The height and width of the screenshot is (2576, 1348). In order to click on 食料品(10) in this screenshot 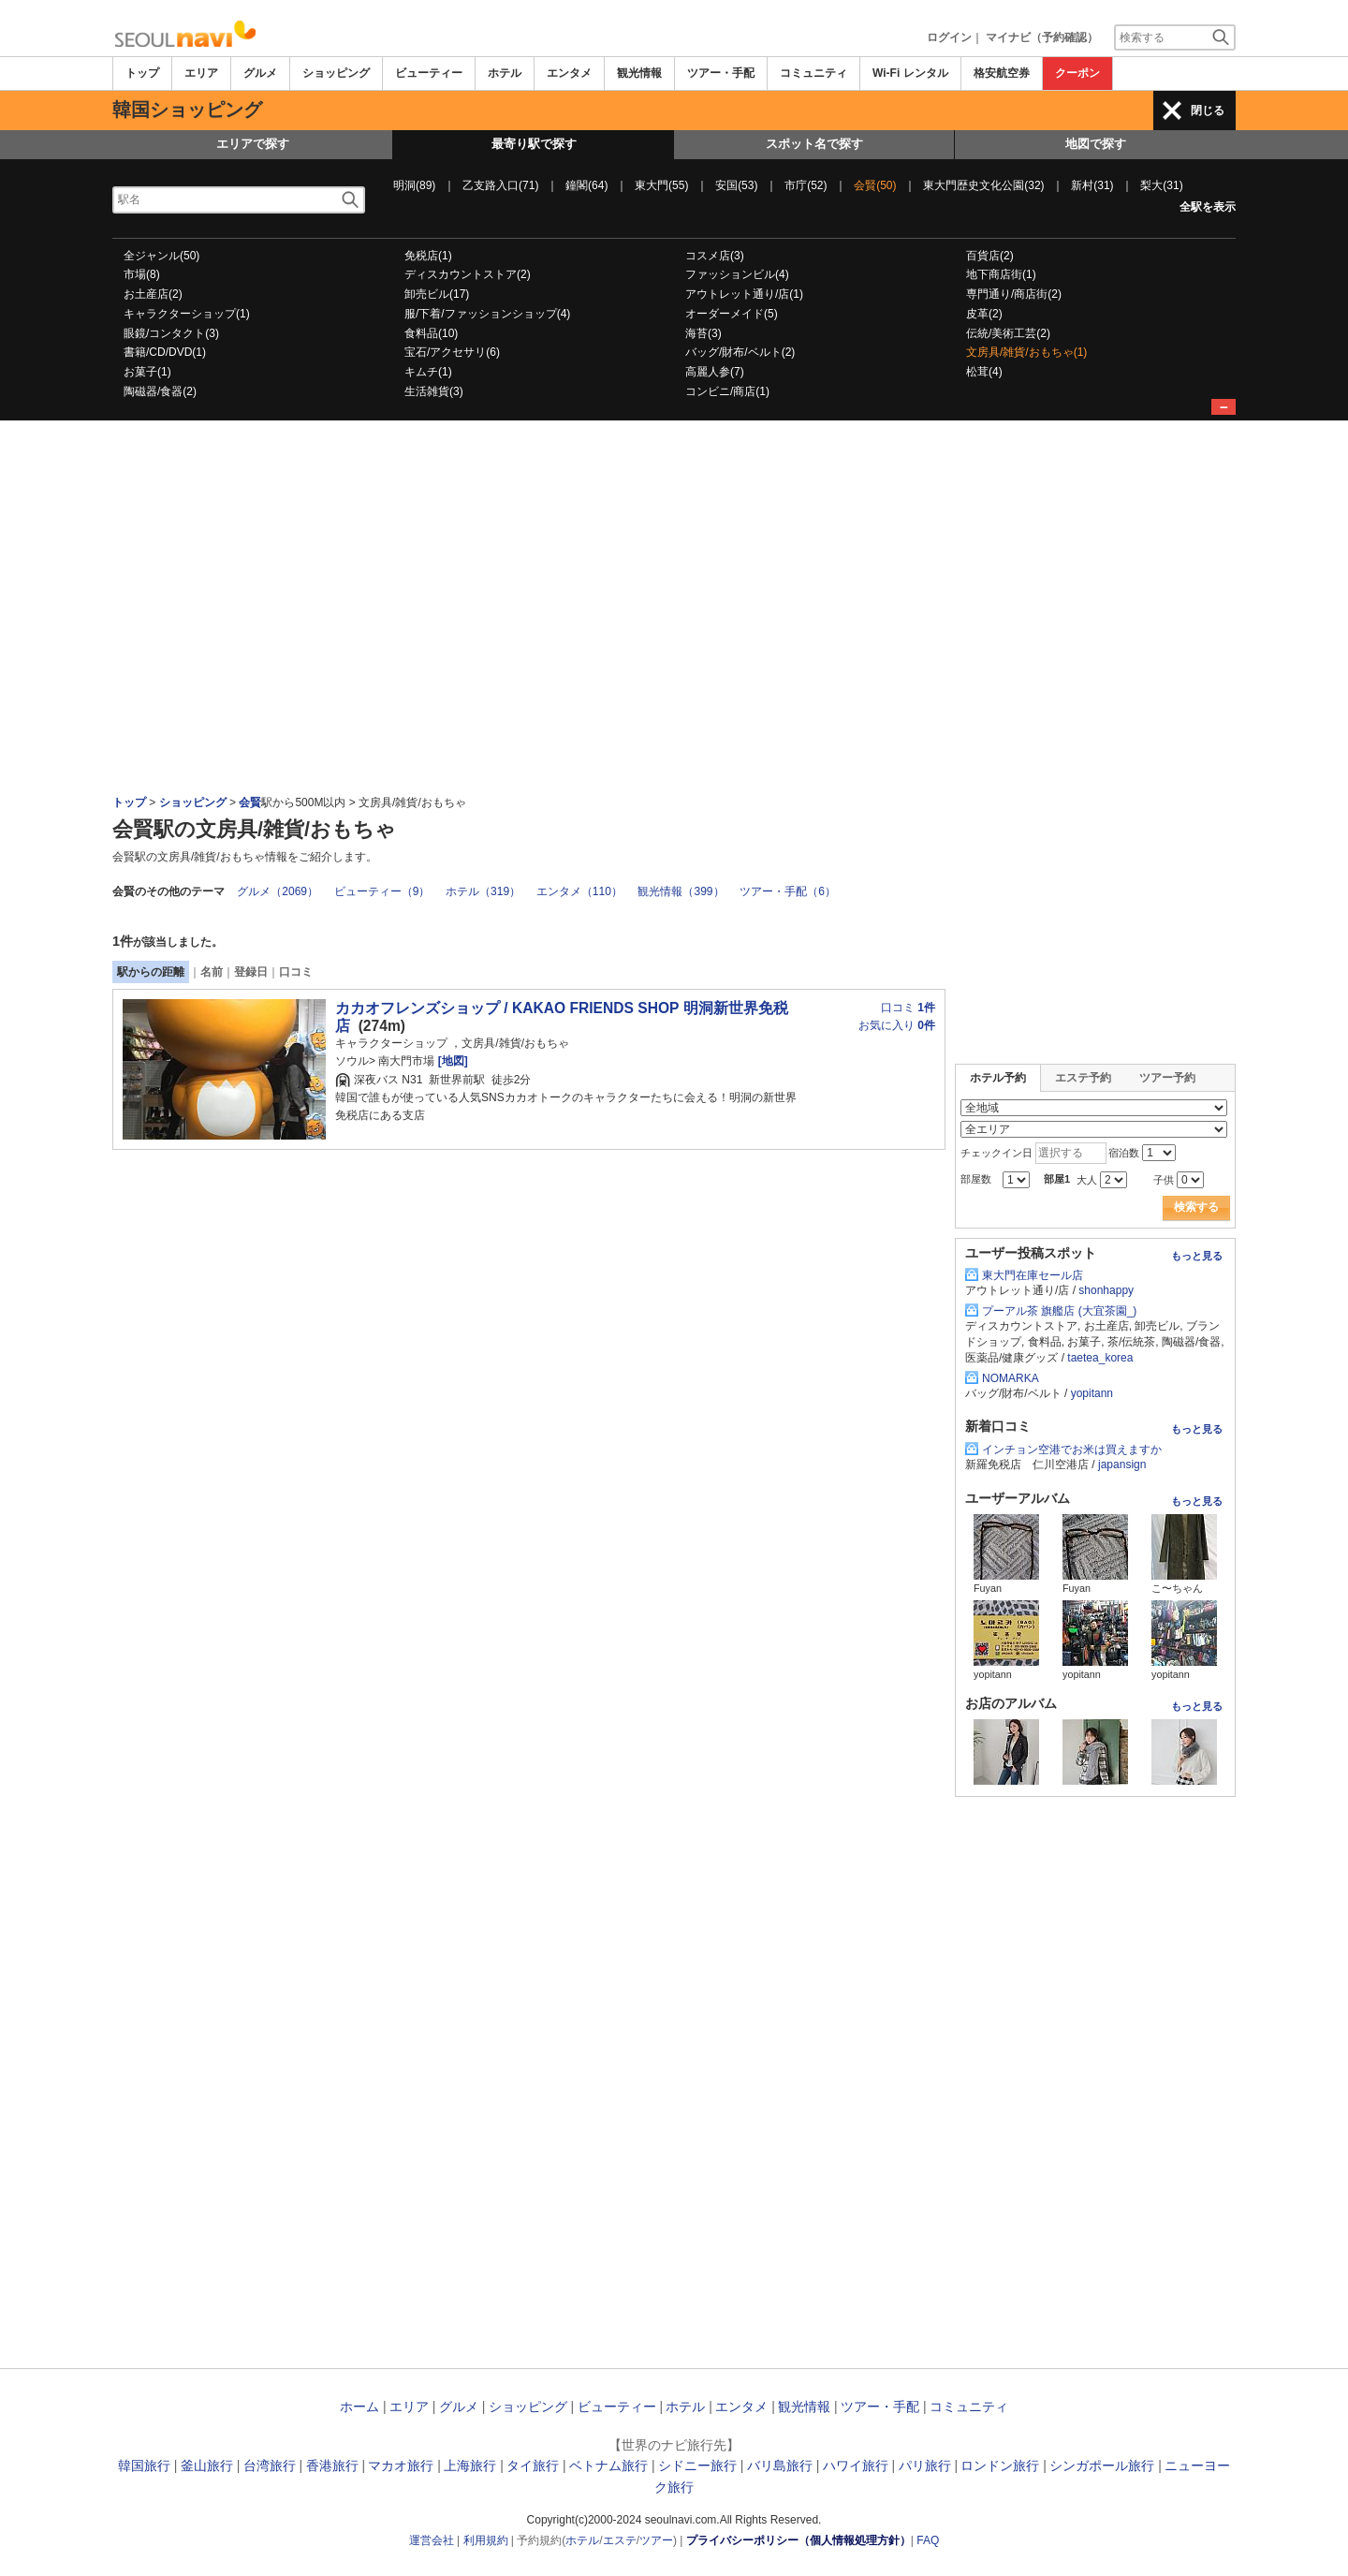, I will do `click(431, 333)`.